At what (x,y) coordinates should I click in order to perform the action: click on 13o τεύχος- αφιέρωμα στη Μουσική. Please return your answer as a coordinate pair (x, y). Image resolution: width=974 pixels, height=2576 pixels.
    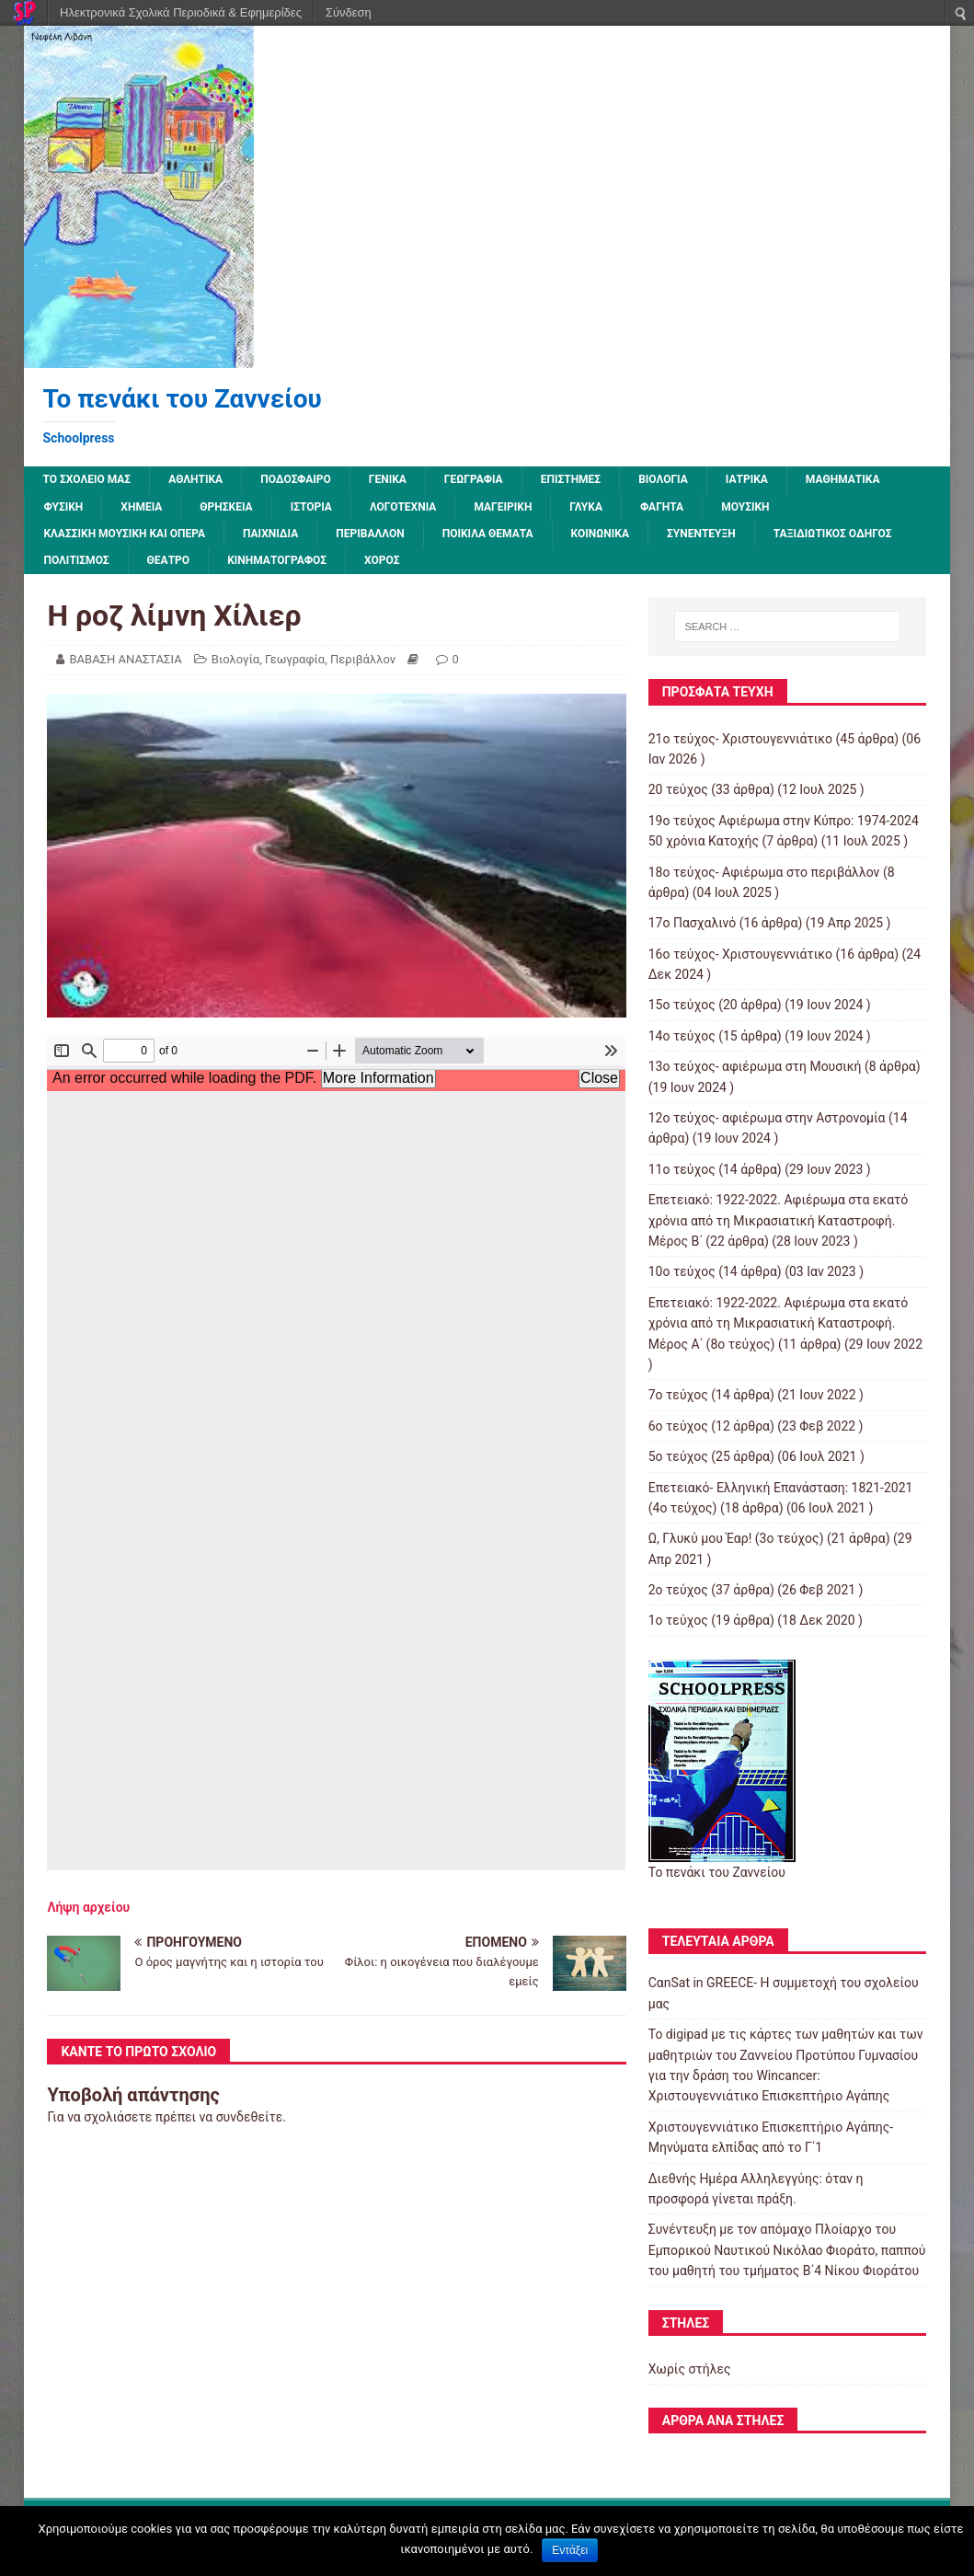
    Looking at the image, I should click on (755, 1066).